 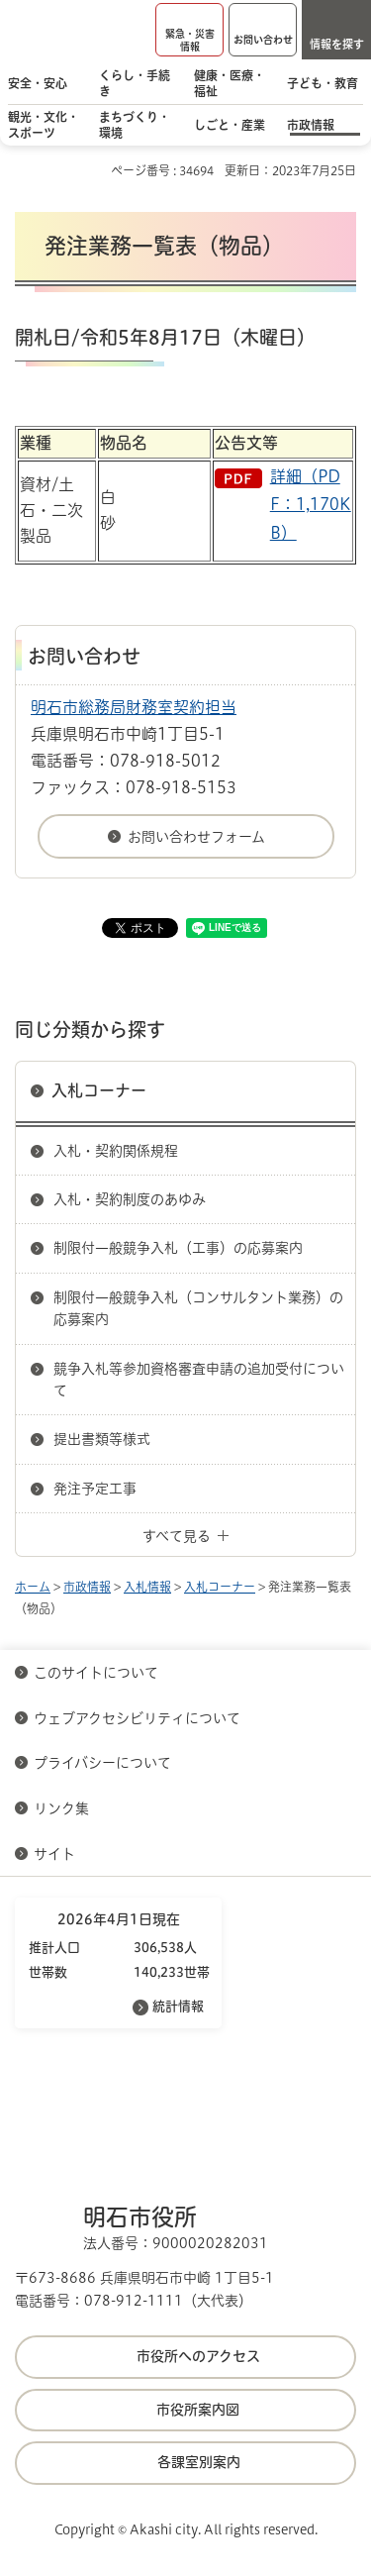 What do you see at coordinates (61, 1808) in the screenshot?
I see `リンク集` at bounding box center [61, 1808].